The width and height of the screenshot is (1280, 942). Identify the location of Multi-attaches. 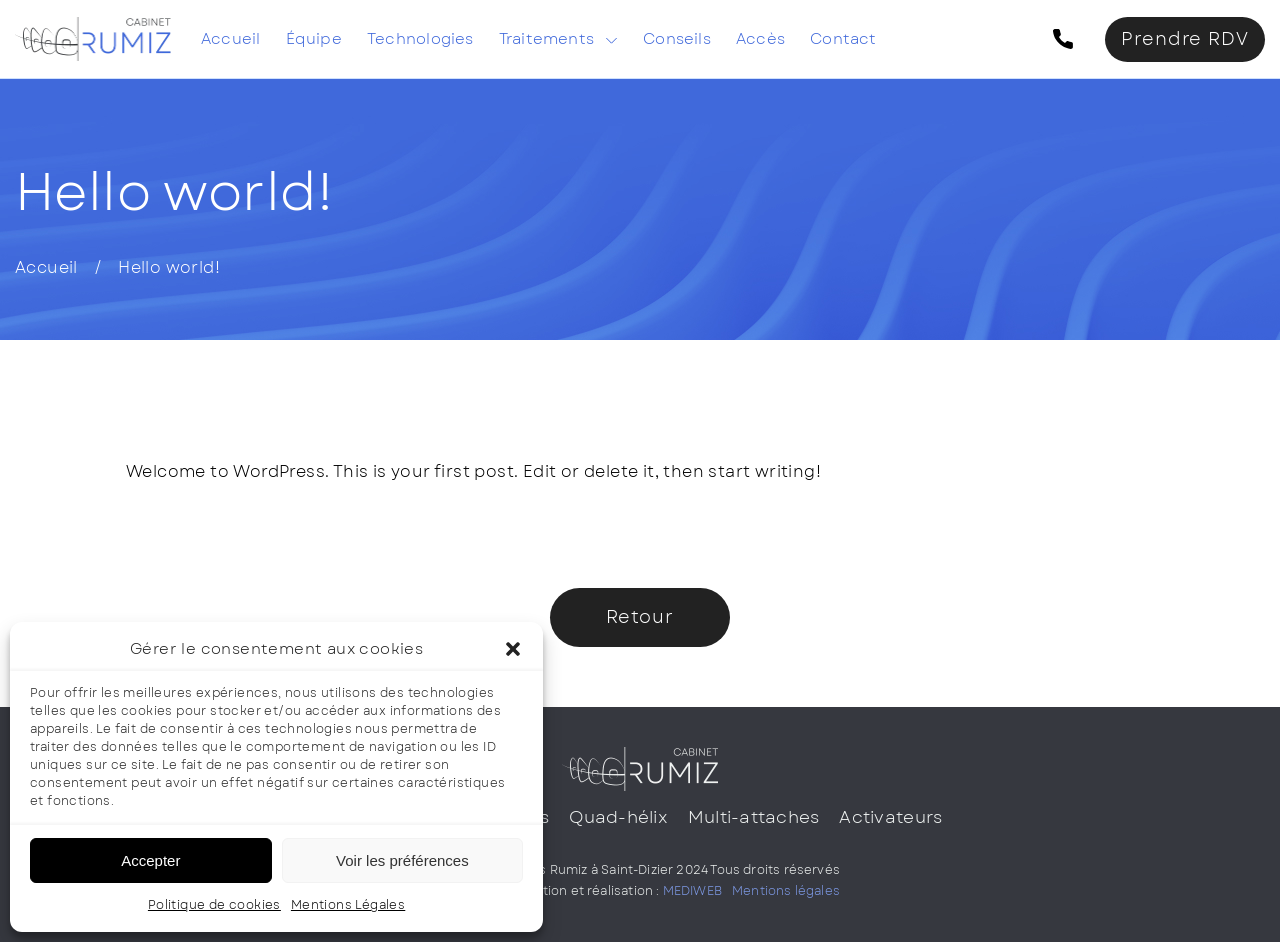
(754, 817).